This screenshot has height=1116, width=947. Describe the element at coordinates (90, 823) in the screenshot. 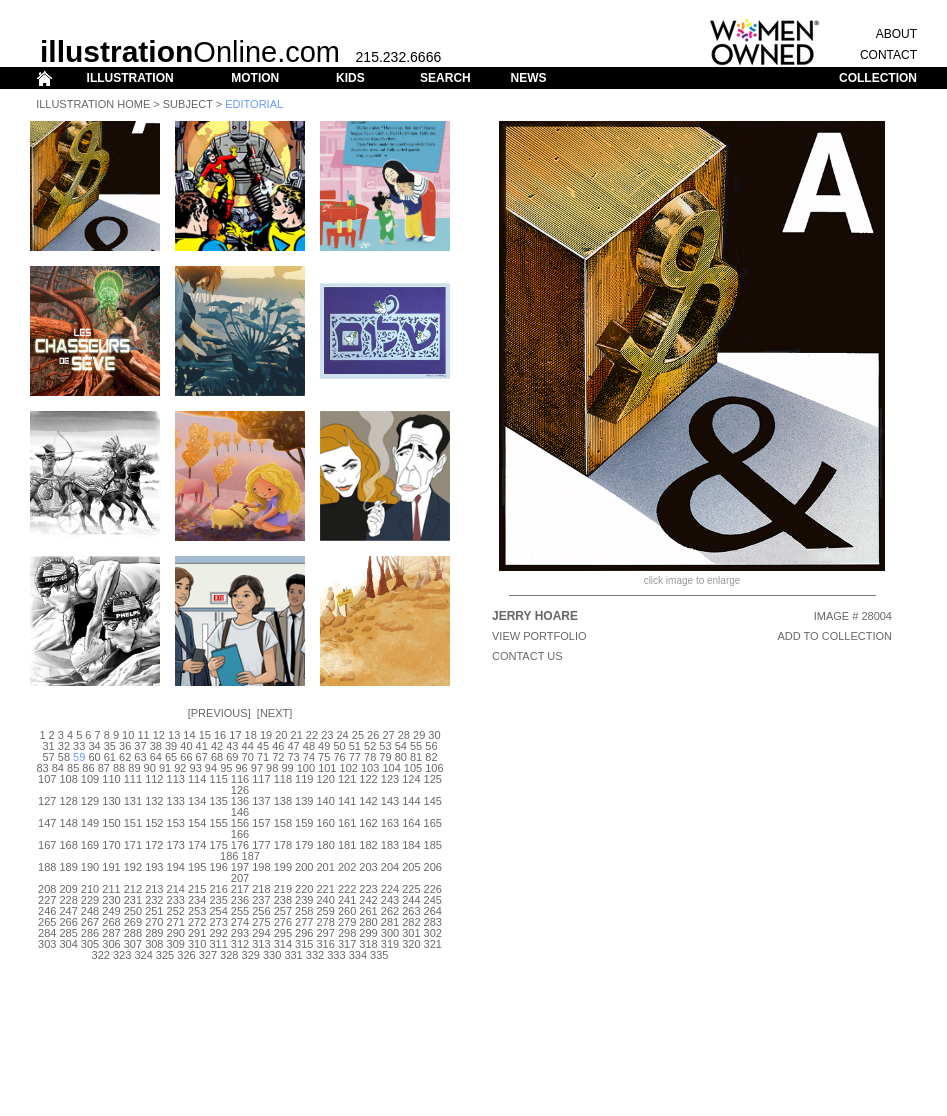

I see `149` at that location.